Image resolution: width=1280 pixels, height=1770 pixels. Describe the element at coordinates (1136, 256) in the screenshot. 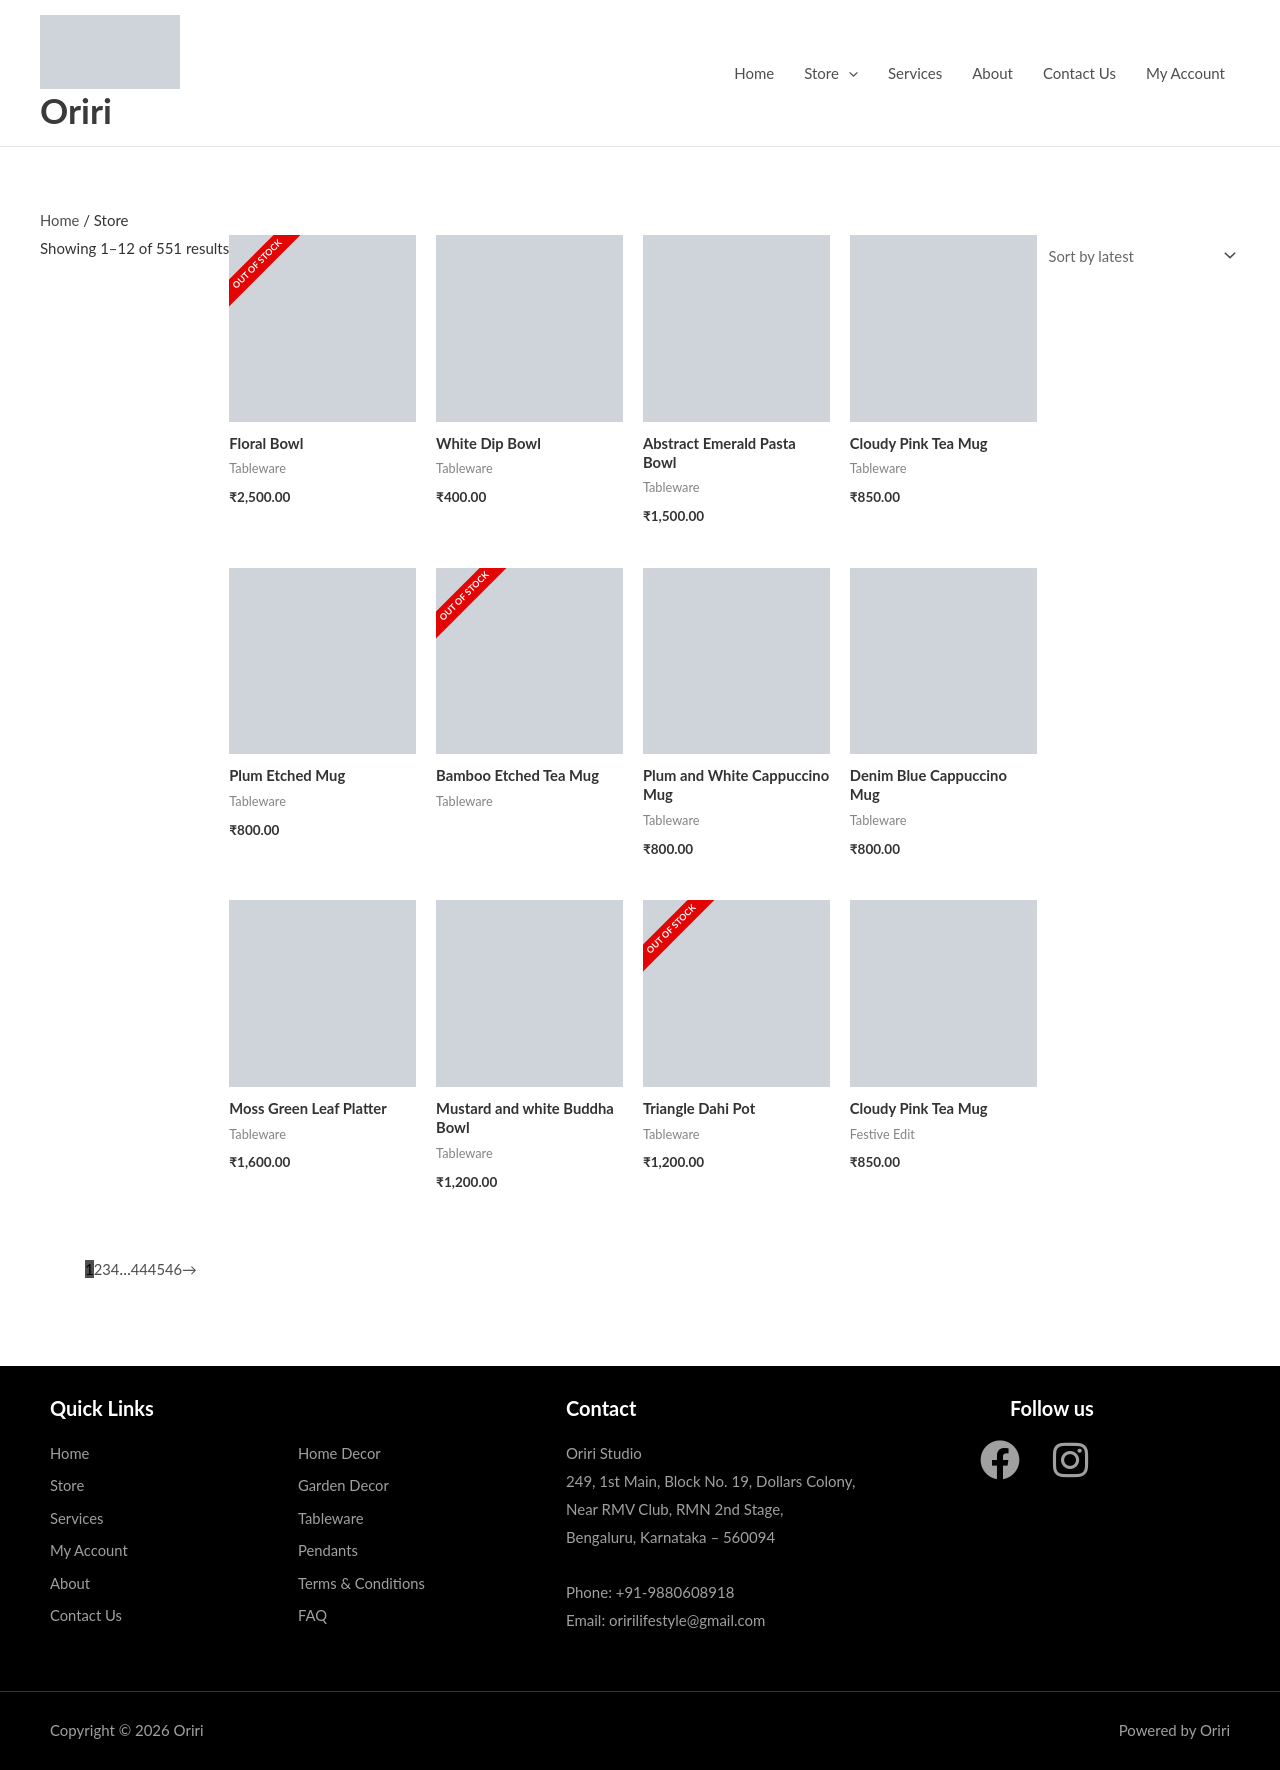

I see `[Shop order]` at that location.